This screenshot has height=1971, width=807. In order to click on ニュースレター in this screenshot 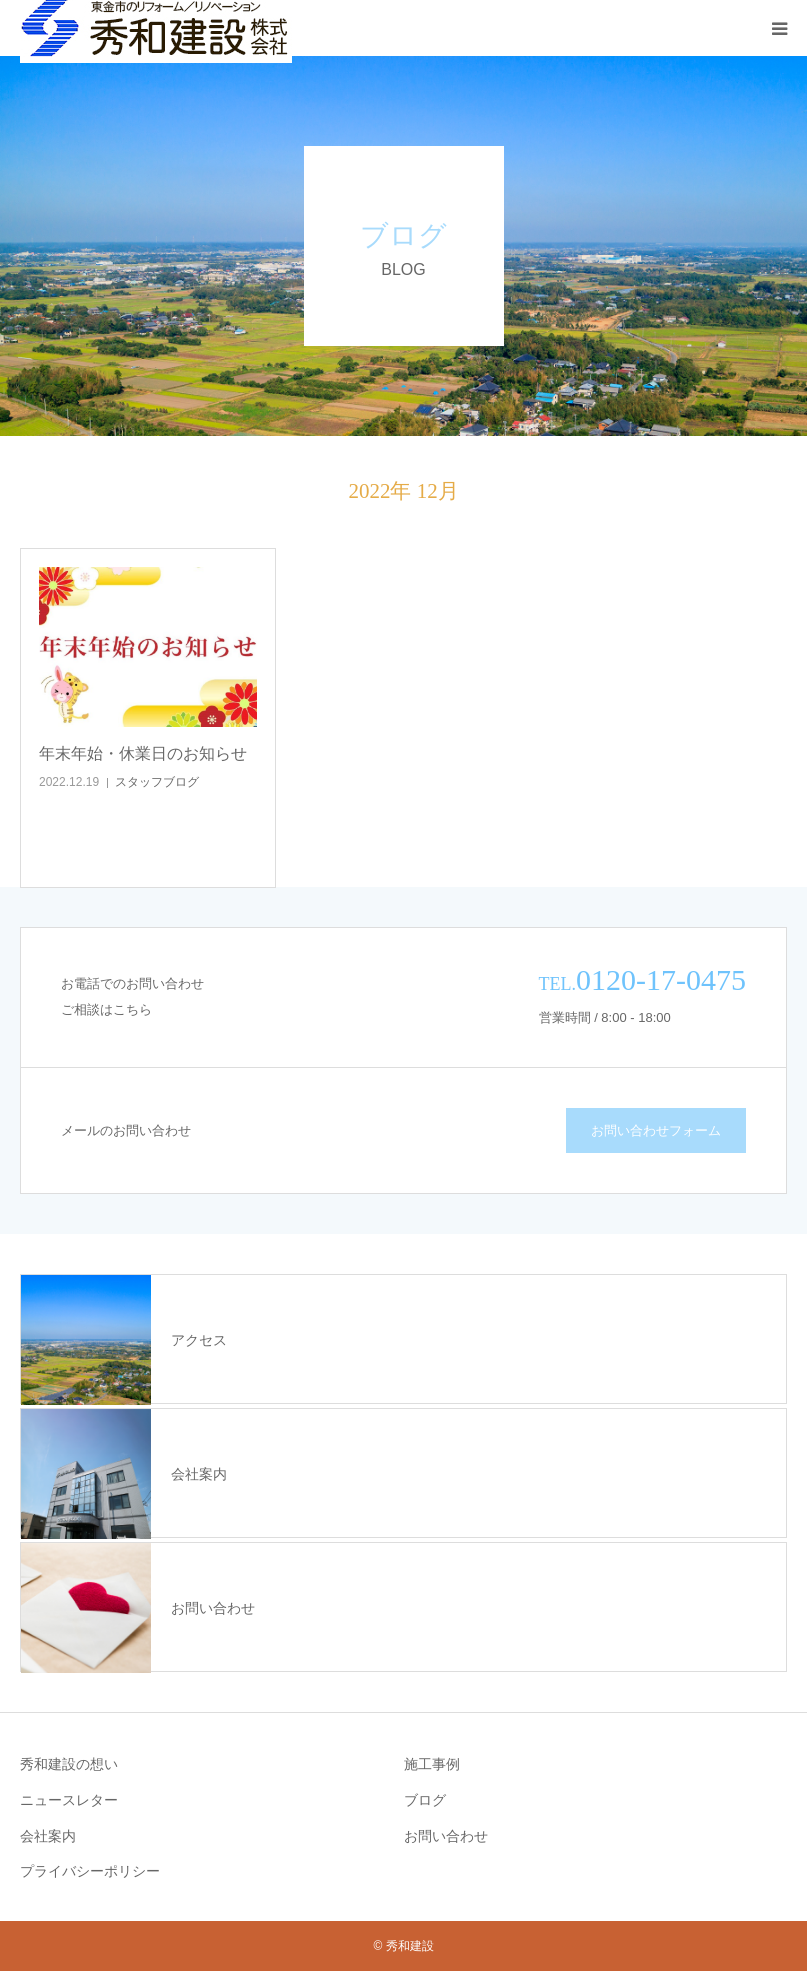, I will do `click(69, 1800)`.